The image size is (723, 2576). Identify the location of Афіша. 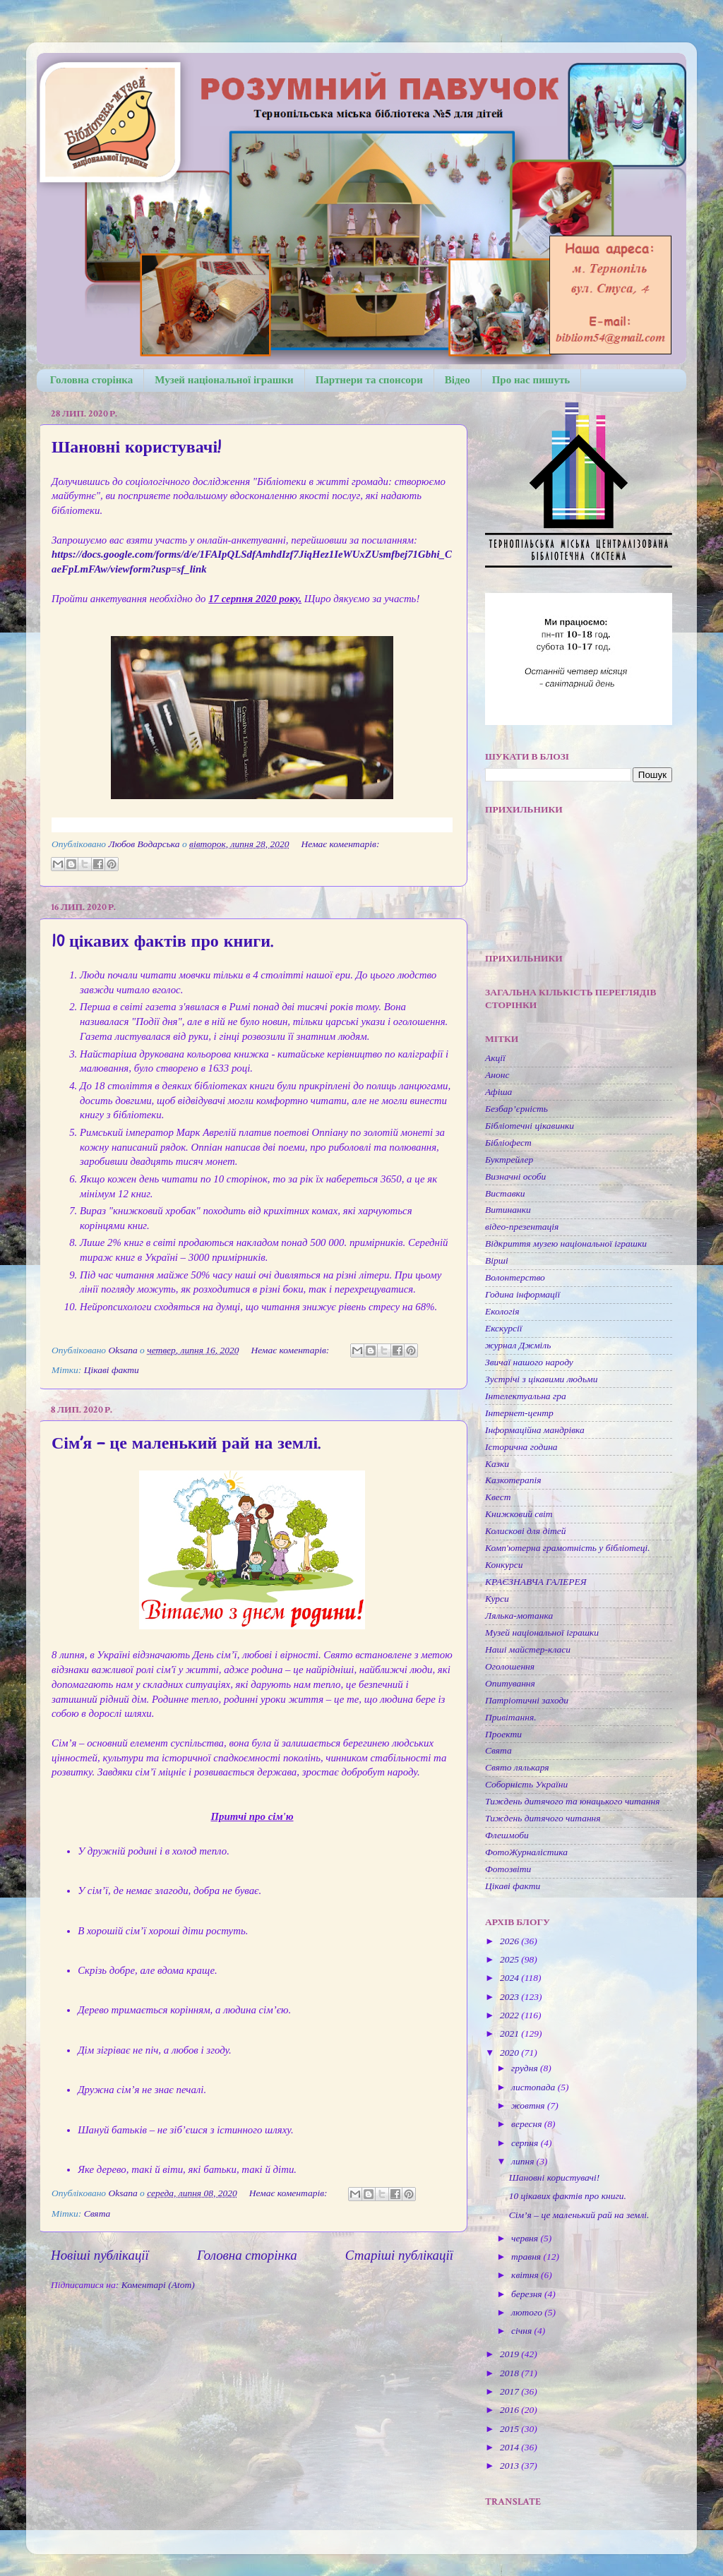
(498, 1091).